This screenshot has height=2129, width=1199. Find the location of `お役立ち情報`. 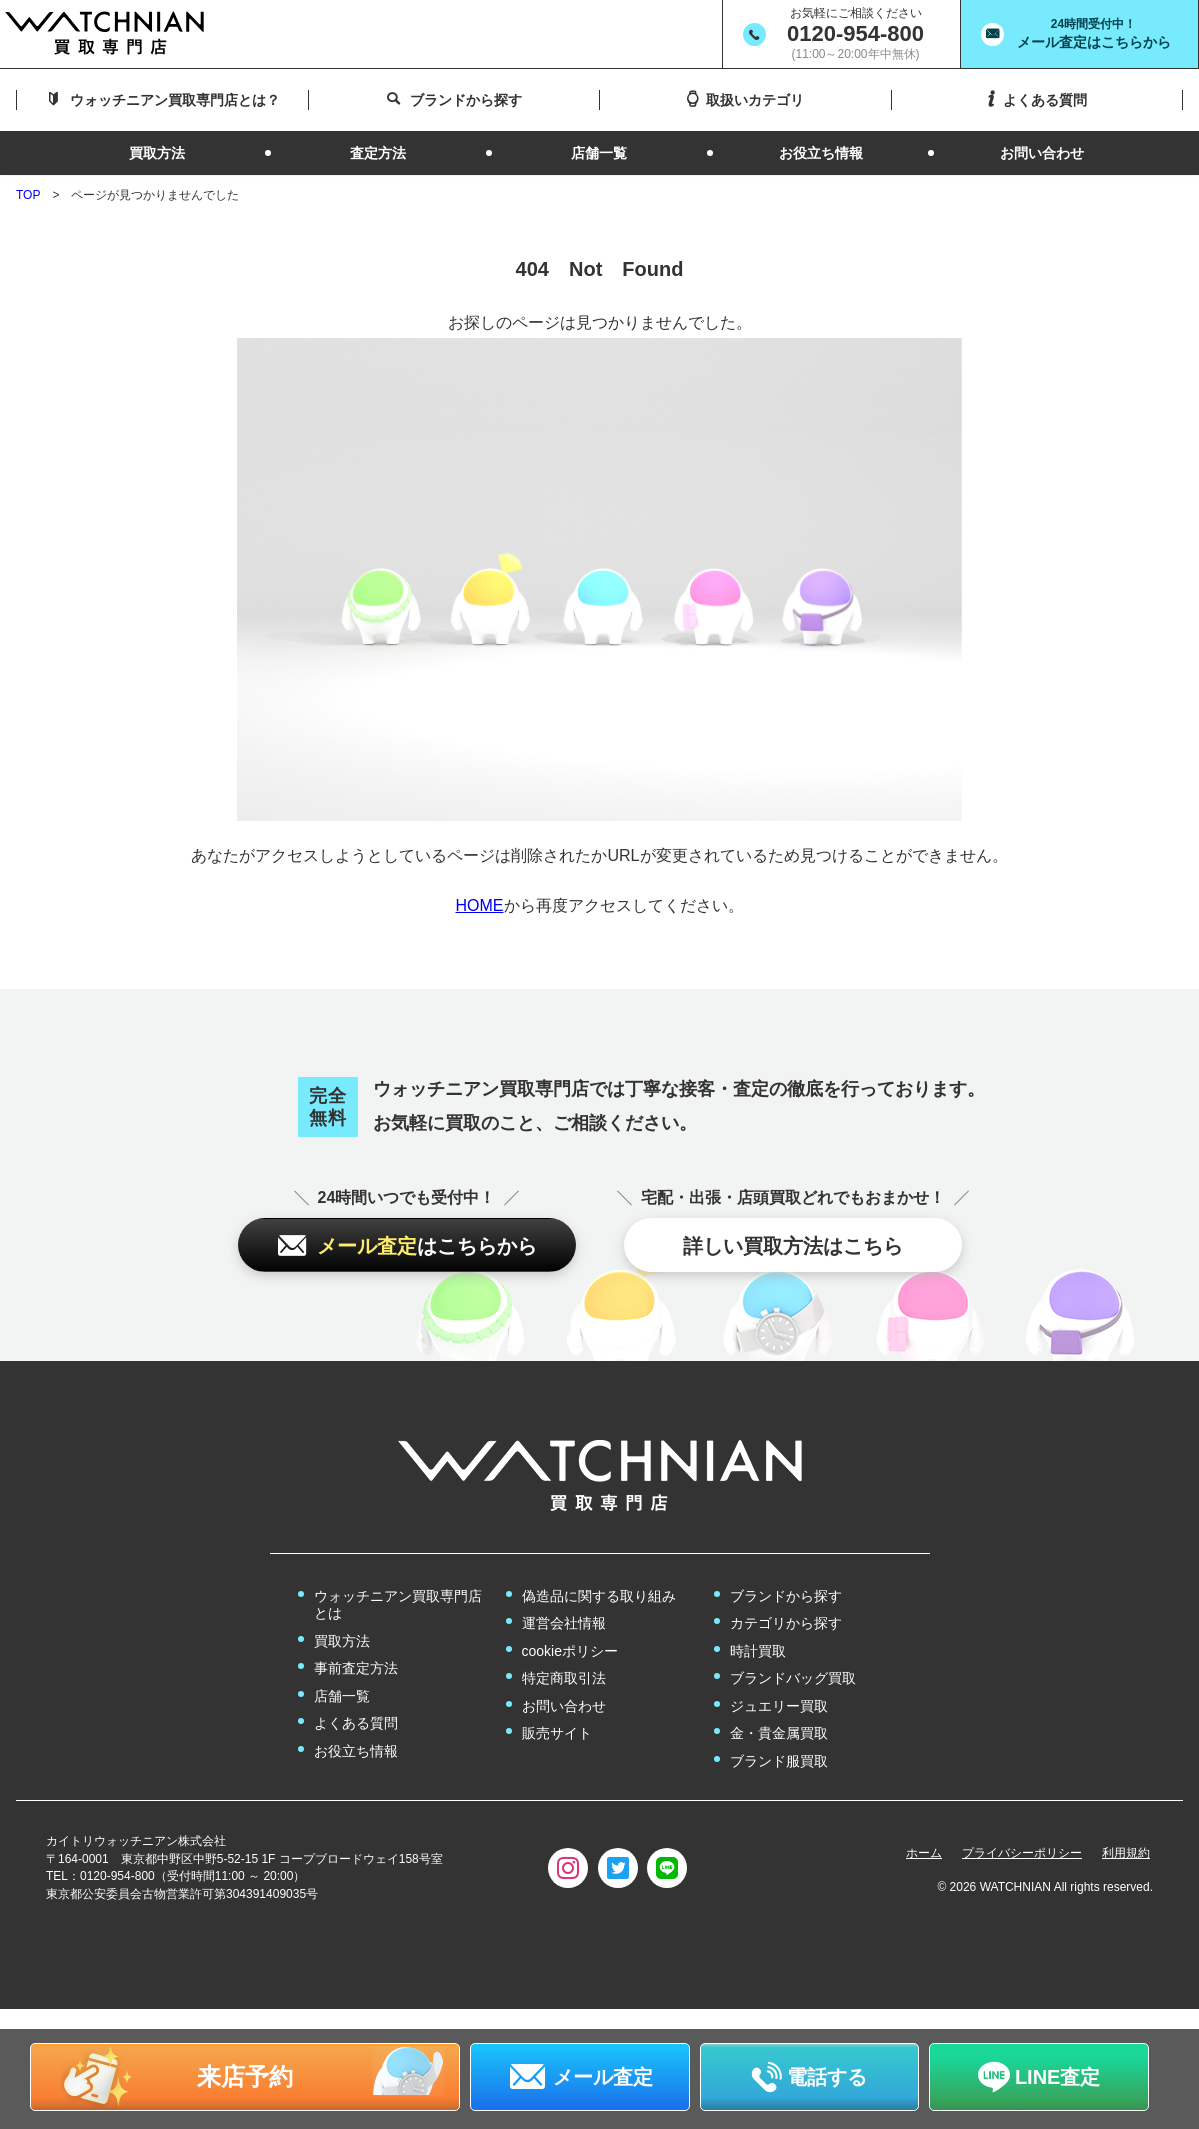

お役立ち情報 is located at coordinates (356, 1751).